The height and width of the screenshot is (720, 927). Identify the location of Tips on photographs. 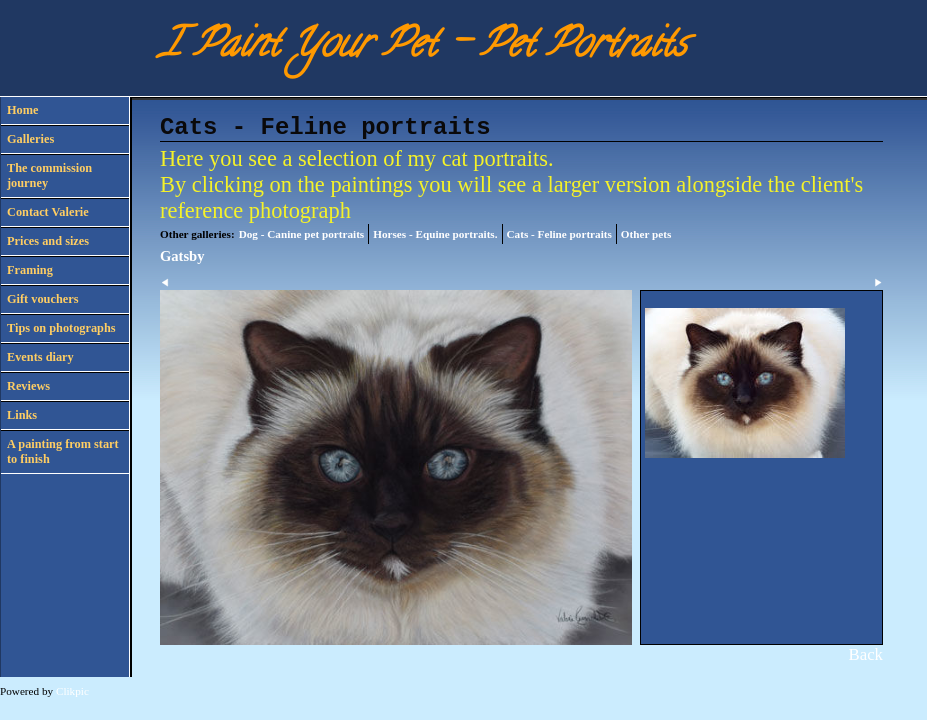
(61, 328).